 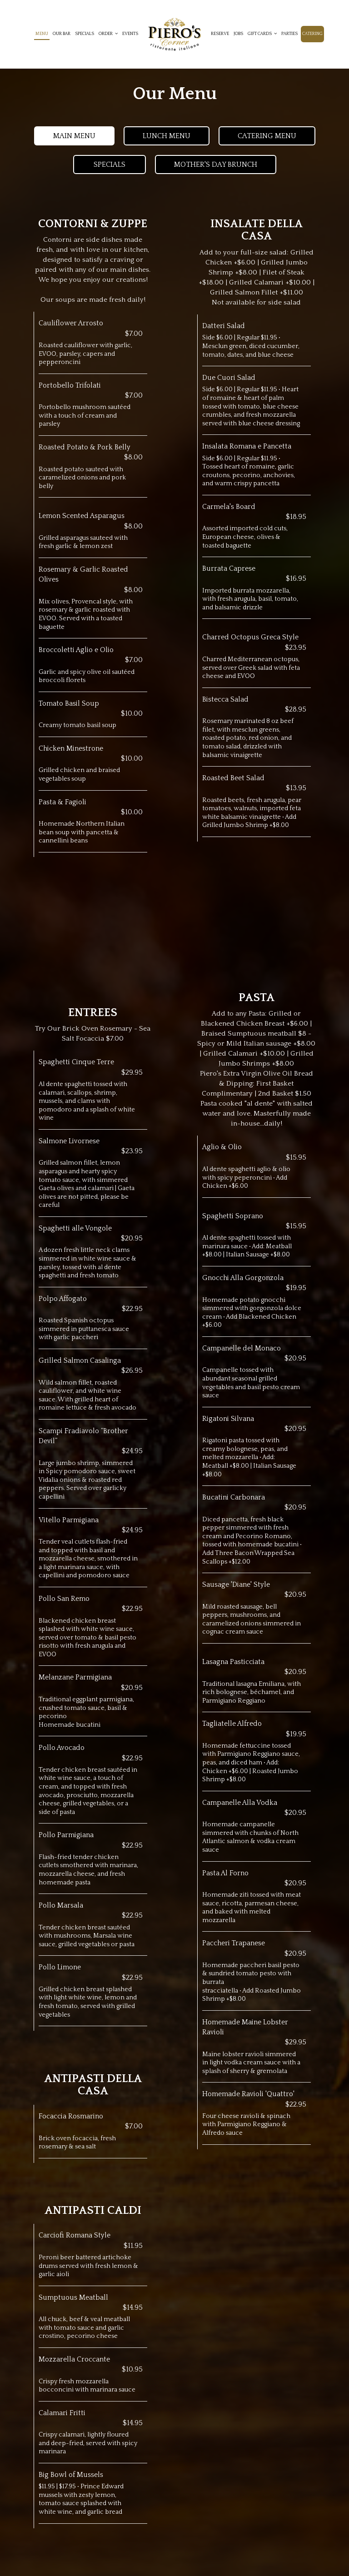 What do you see at coordinates (108, 33) in the screenshot?
I see `Order [button]` at bounding box center [108, 33].